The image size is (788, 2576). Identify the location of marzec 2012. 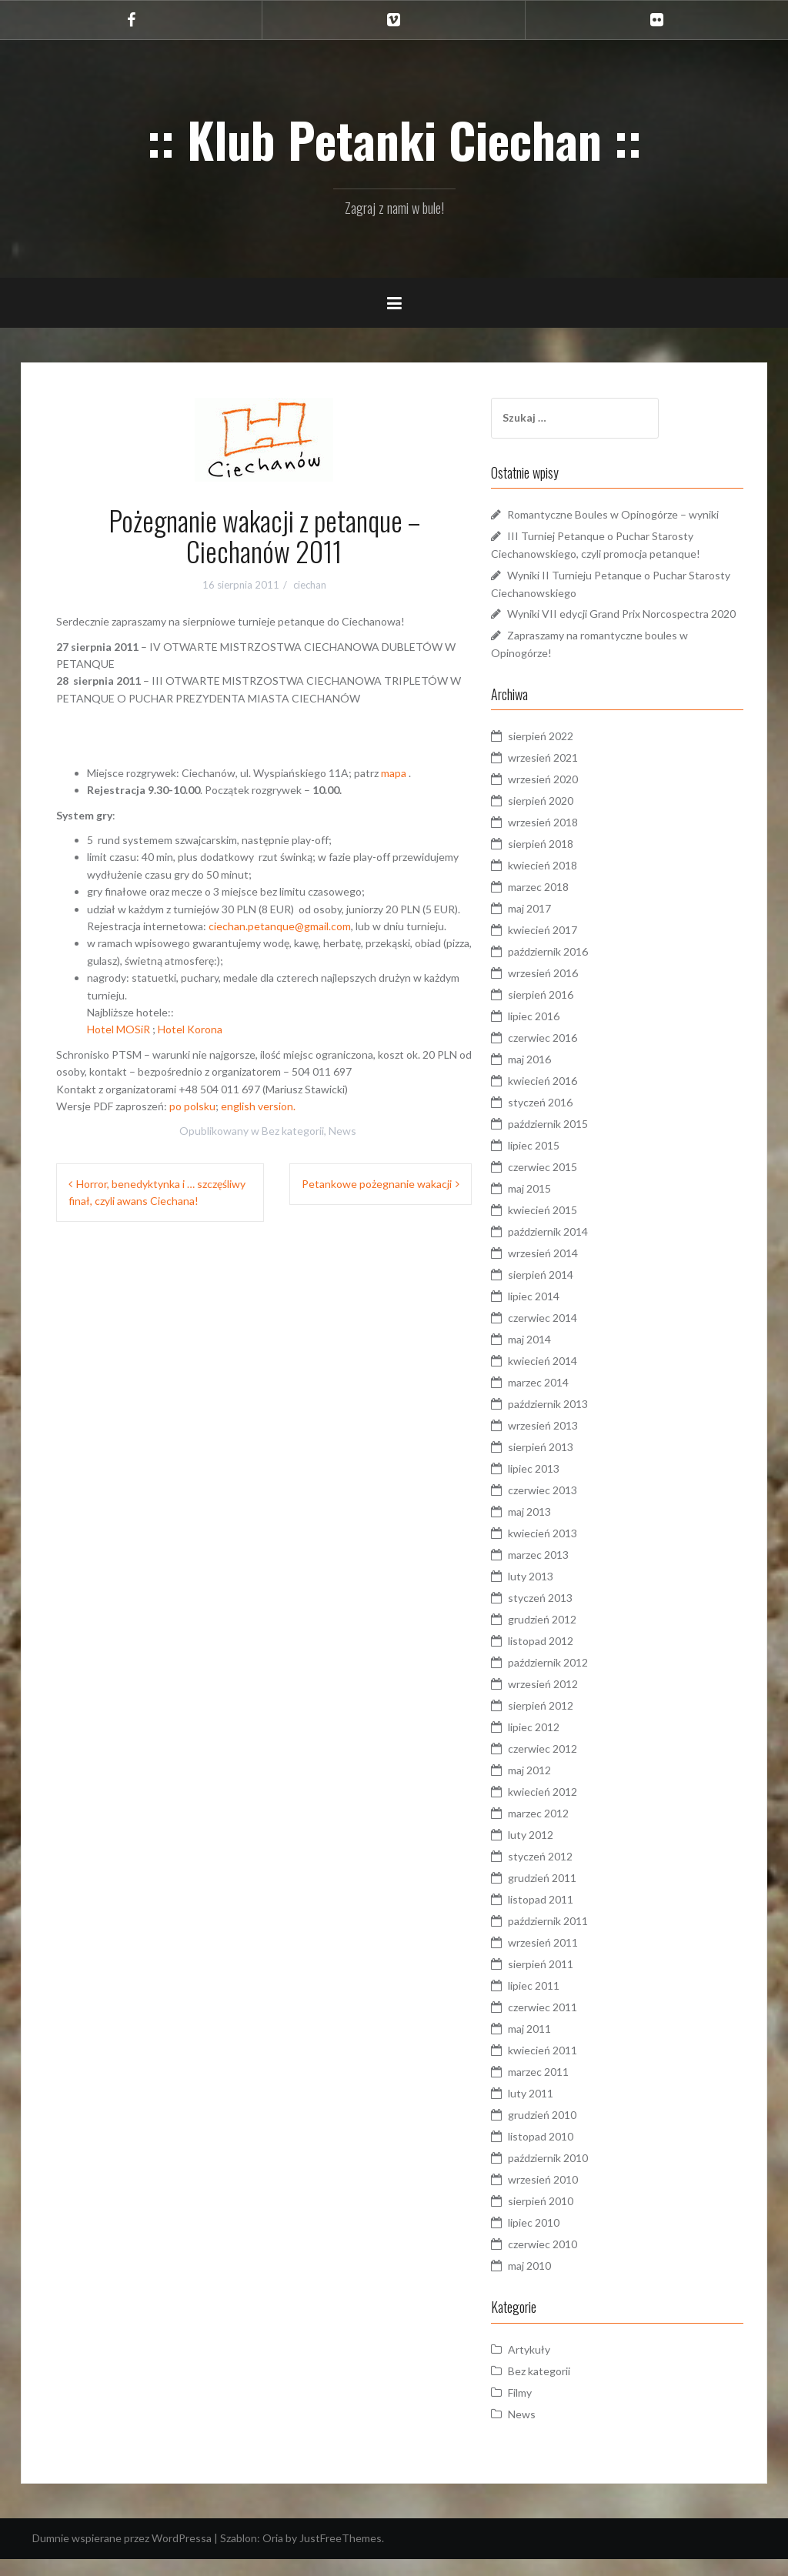
(559, 1830).